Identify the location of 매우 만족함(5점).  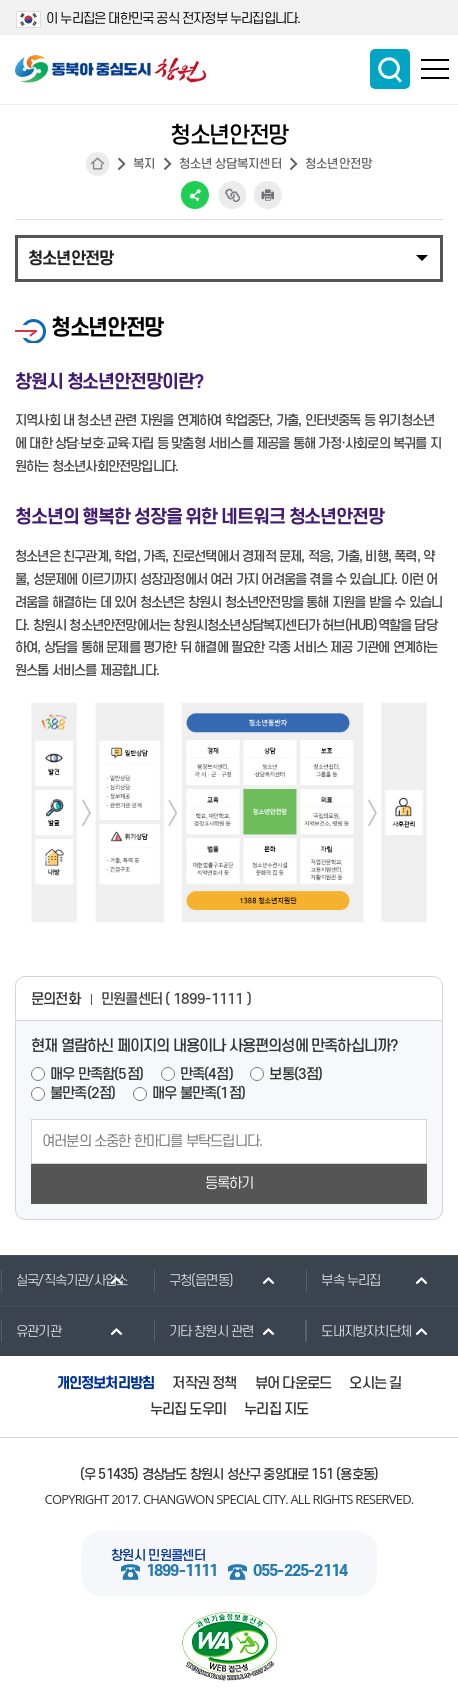
(96, 1074).